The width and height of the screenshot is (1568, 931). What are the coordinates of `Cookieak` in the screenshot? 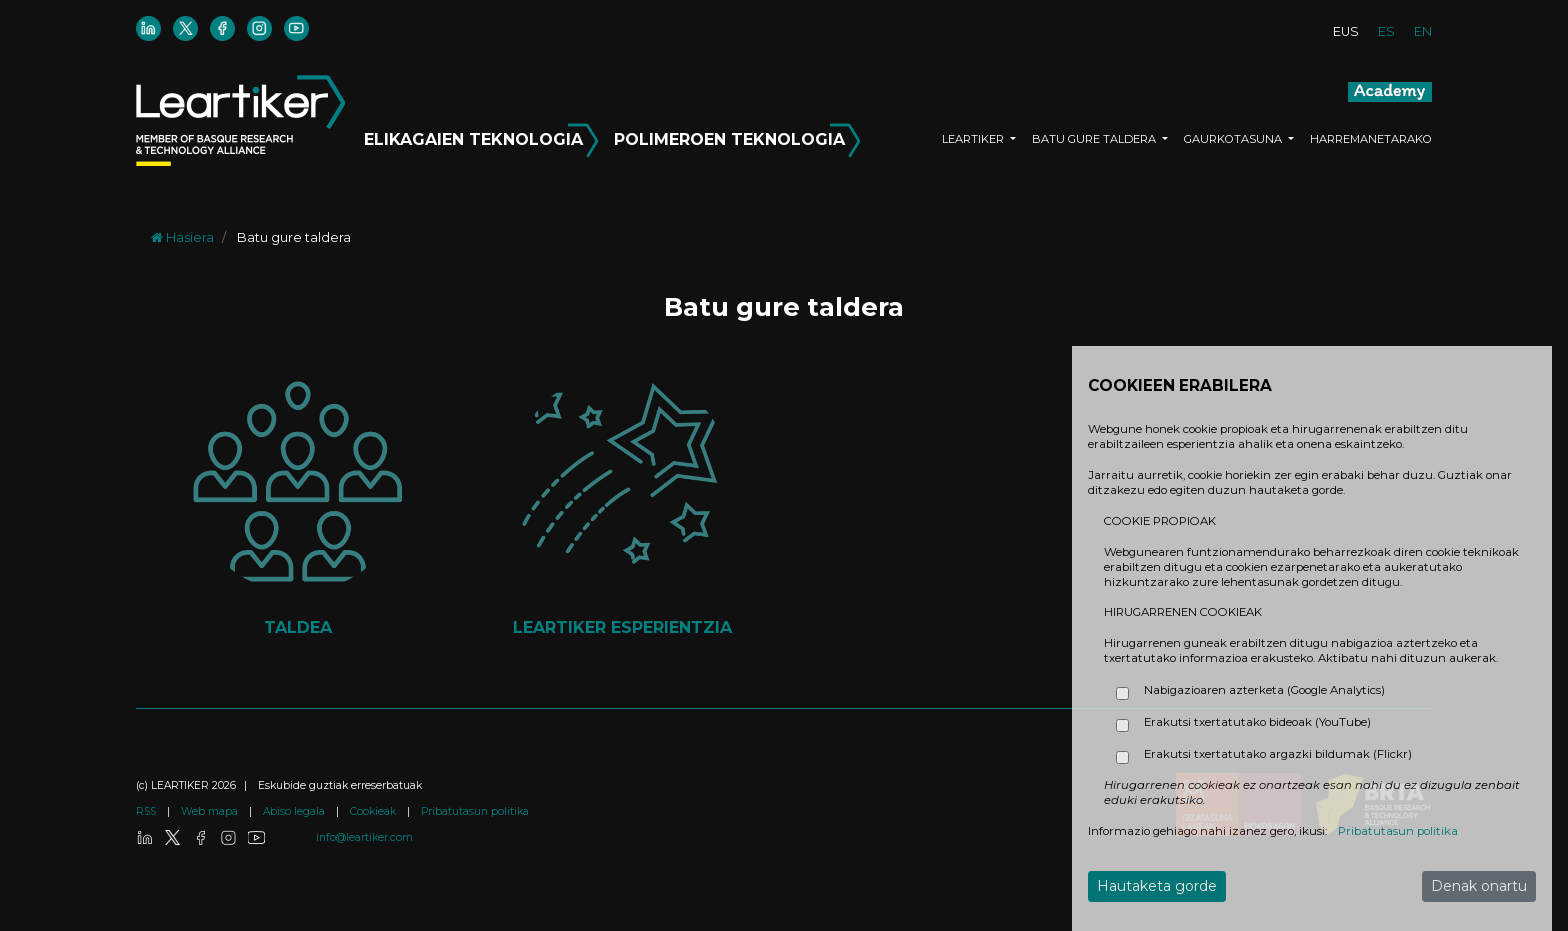 It's located at (374, 811).